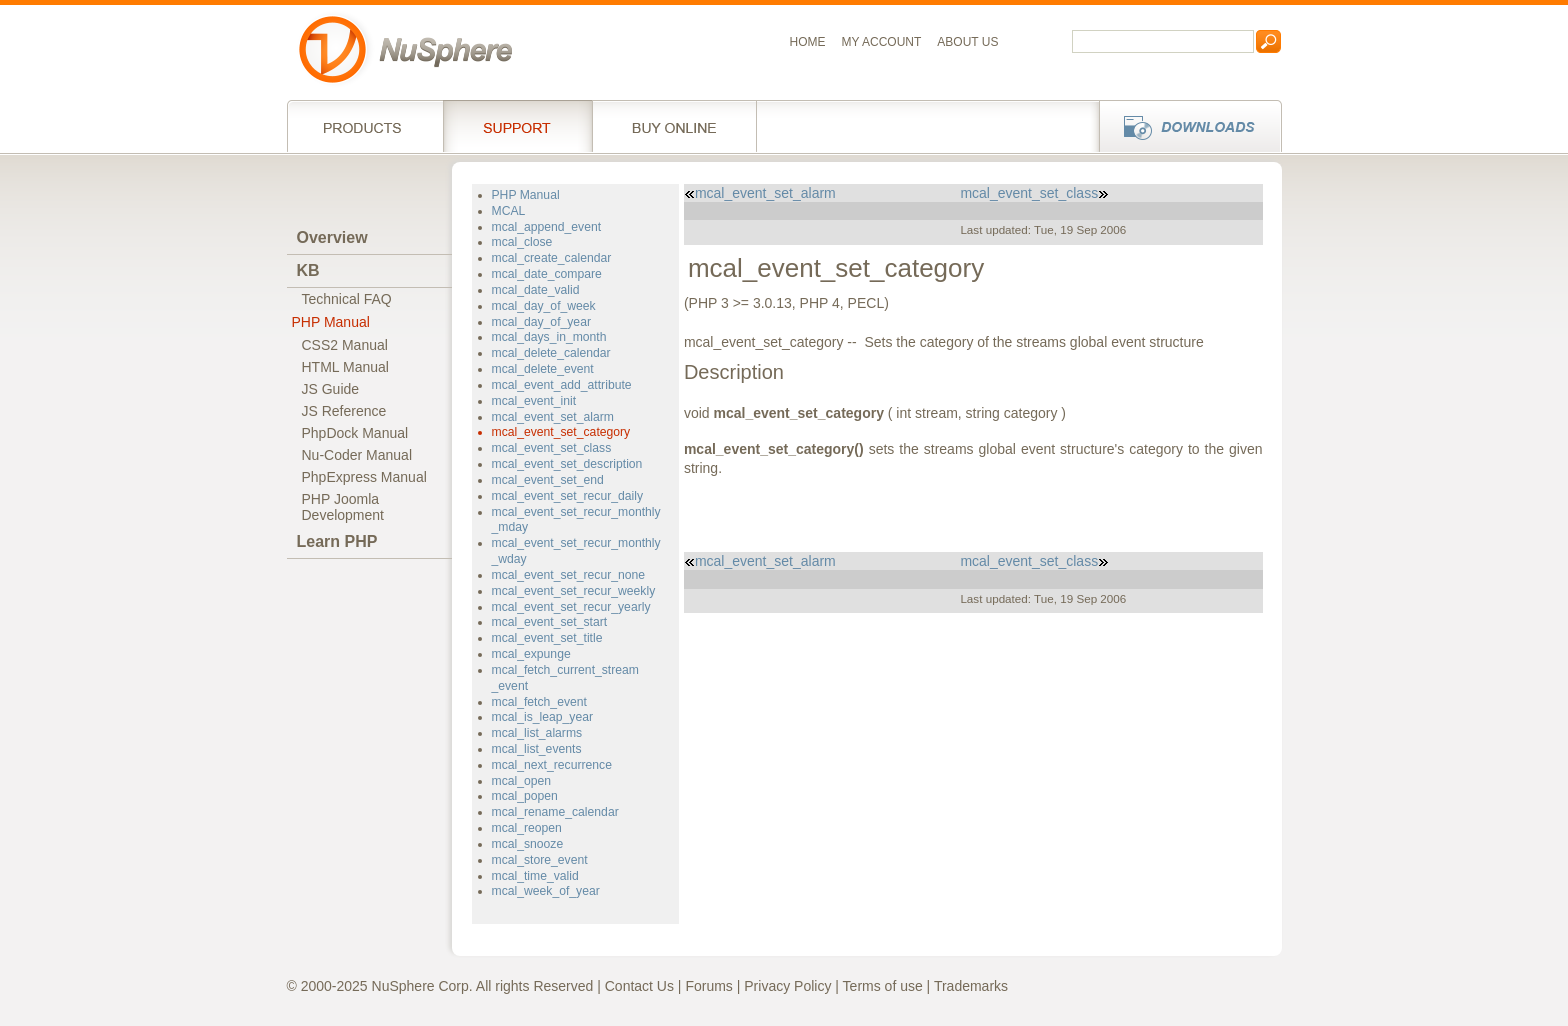  Describe the element at coordinates (345, 345) in the screenshot. I see `CSS2 Manual` at that location.